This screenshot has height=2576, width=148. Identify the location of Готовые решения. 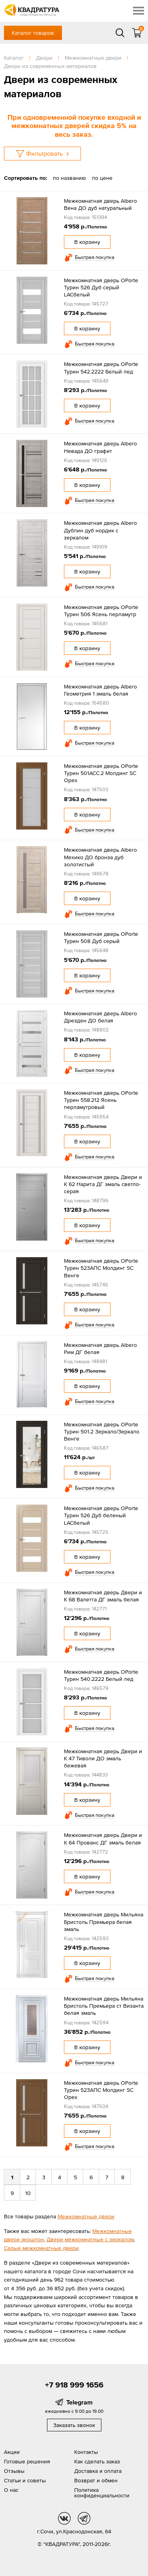
(27, 2461).